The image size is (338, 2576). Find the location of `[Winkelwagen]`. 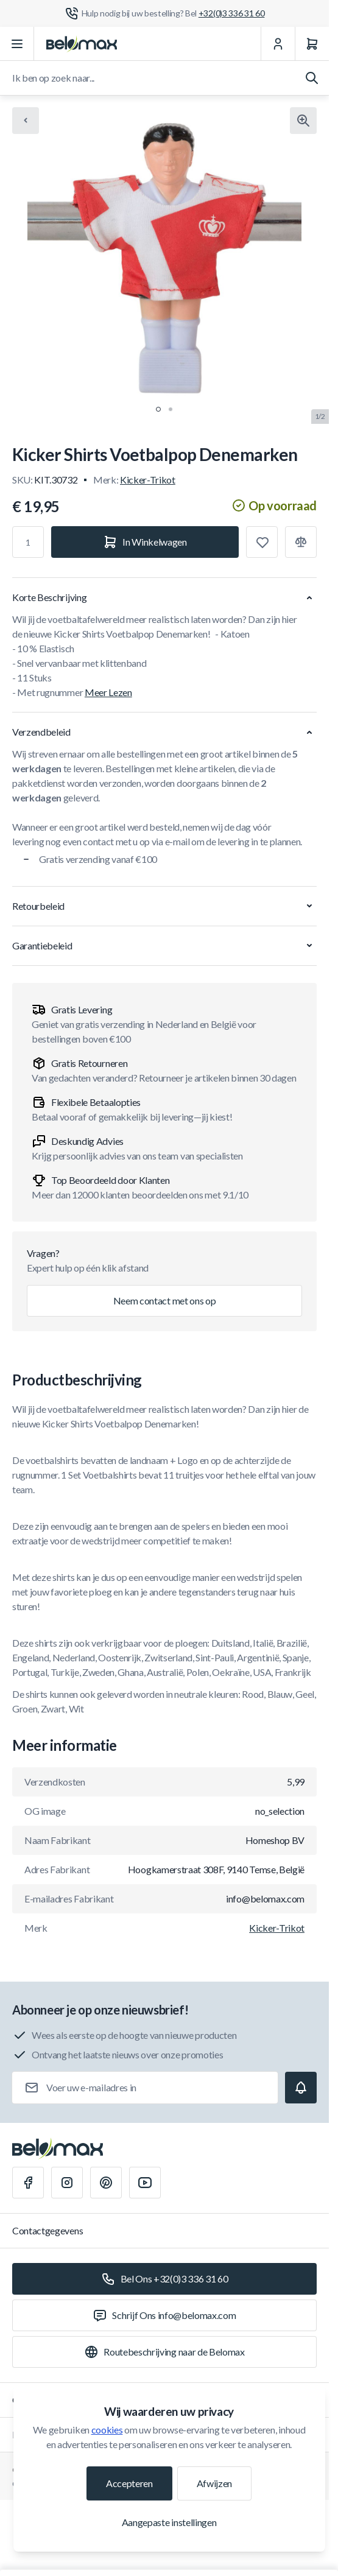

[Winkelwagen] is located at coordinates (312, 44).